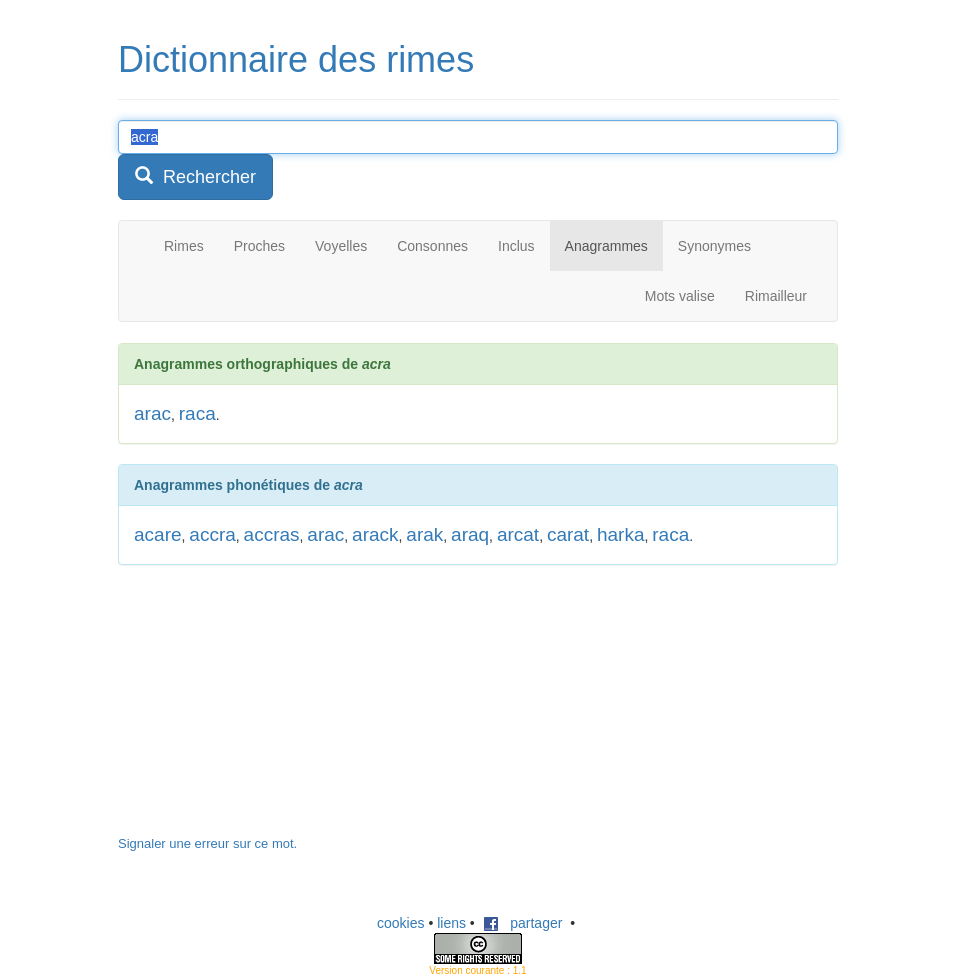 This screenshot has height=978, width=956. I want to click on partager, so click(523, 923).